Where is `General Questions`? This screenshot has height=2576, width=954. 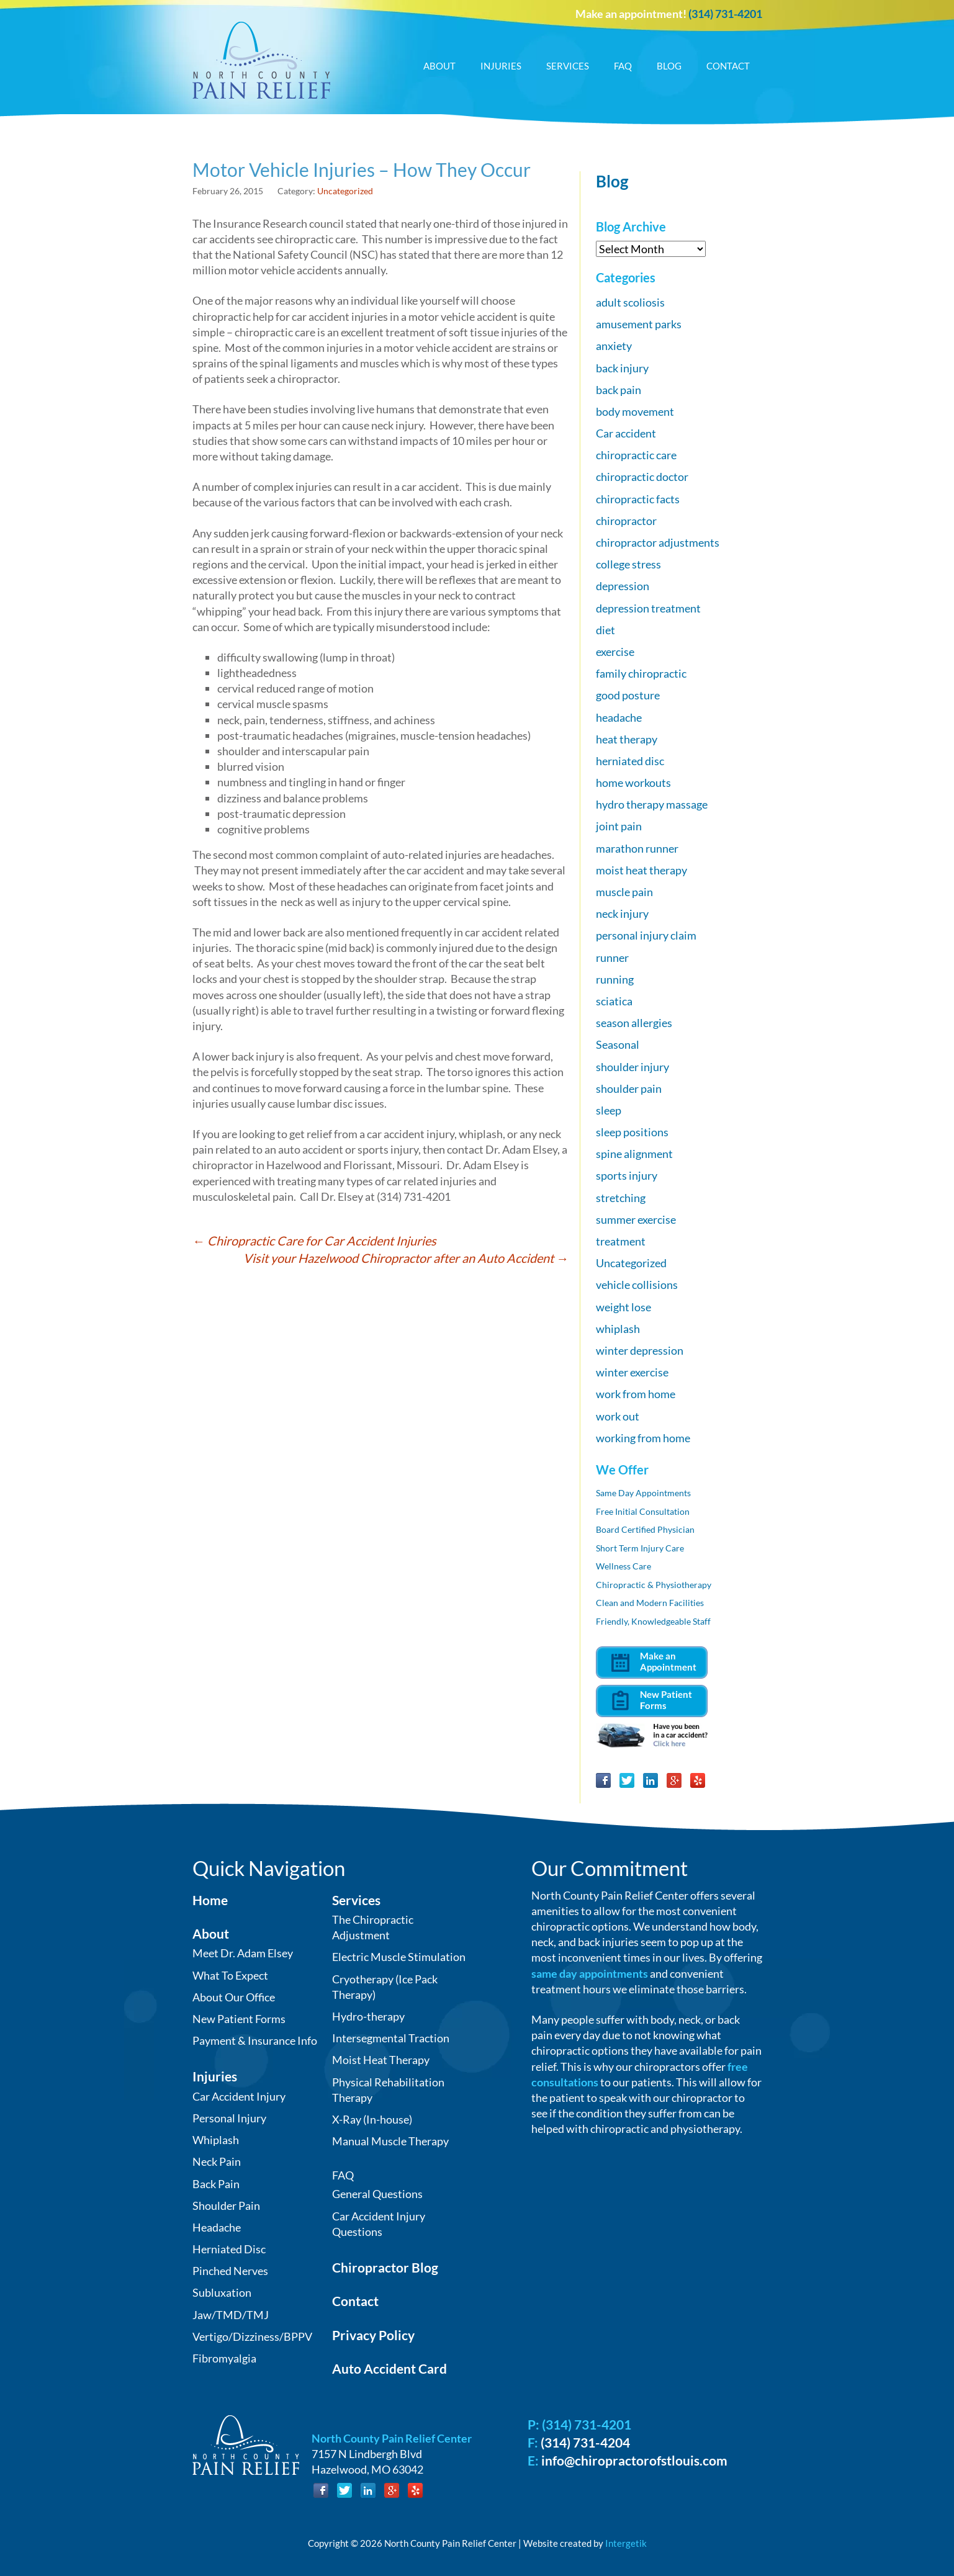 General Questions is located at coordinates (377, 2194).